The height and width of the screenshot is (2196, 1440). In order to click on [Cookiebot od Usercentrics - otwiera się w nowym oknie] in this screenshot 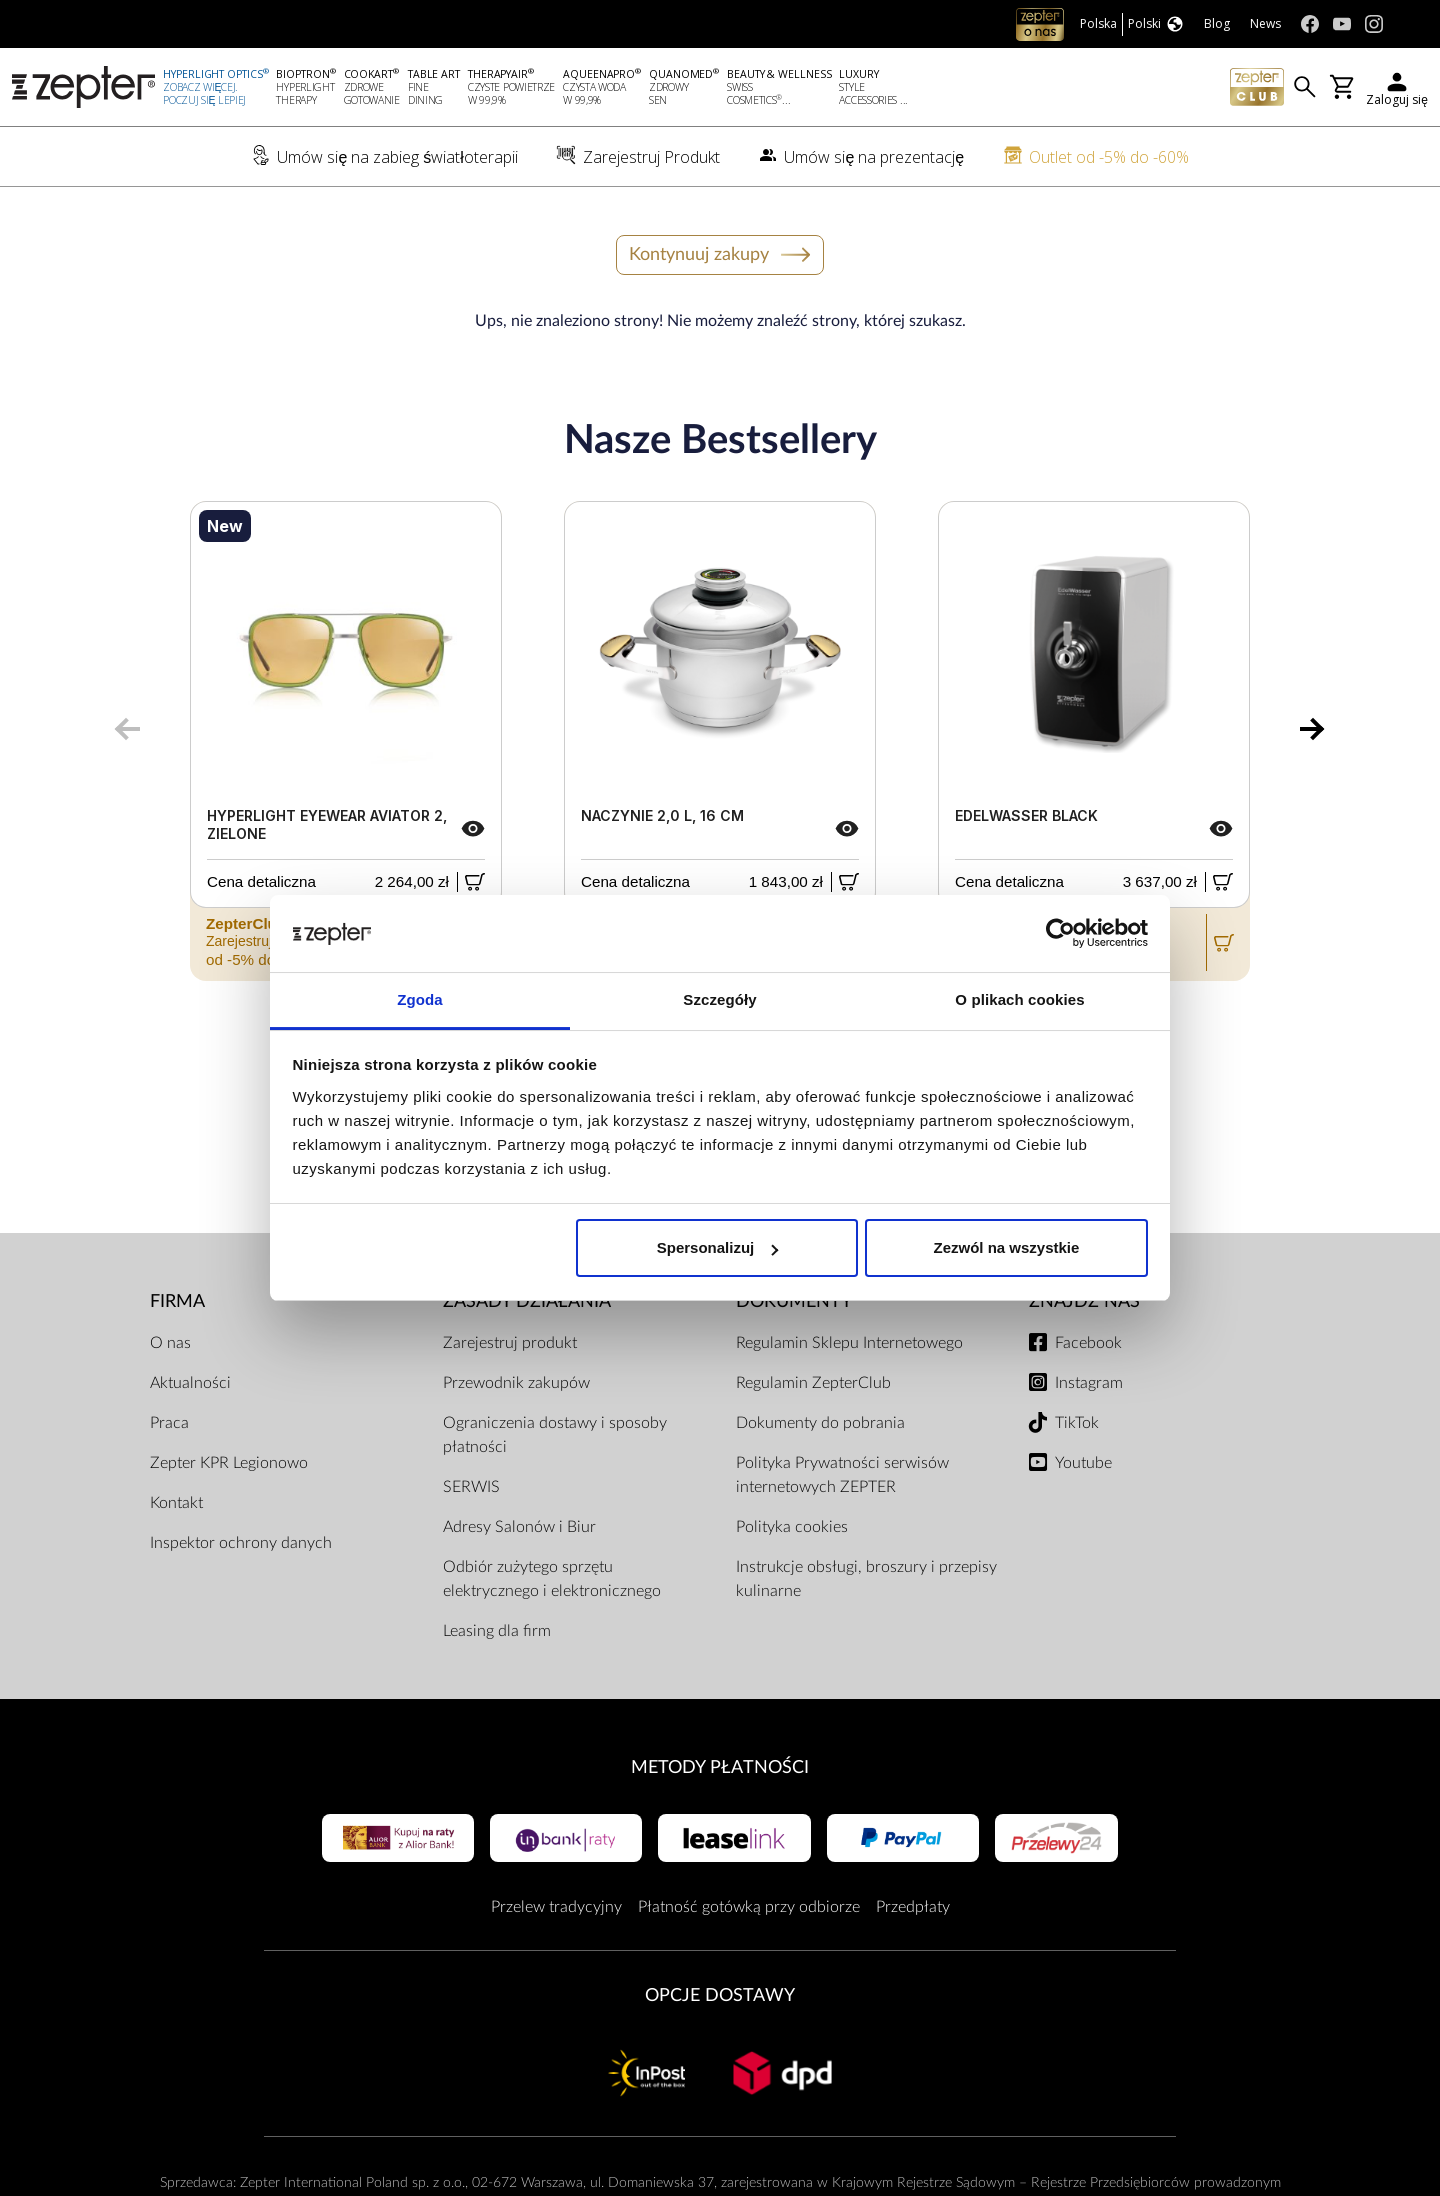, I will do `click(1060, 934)`.